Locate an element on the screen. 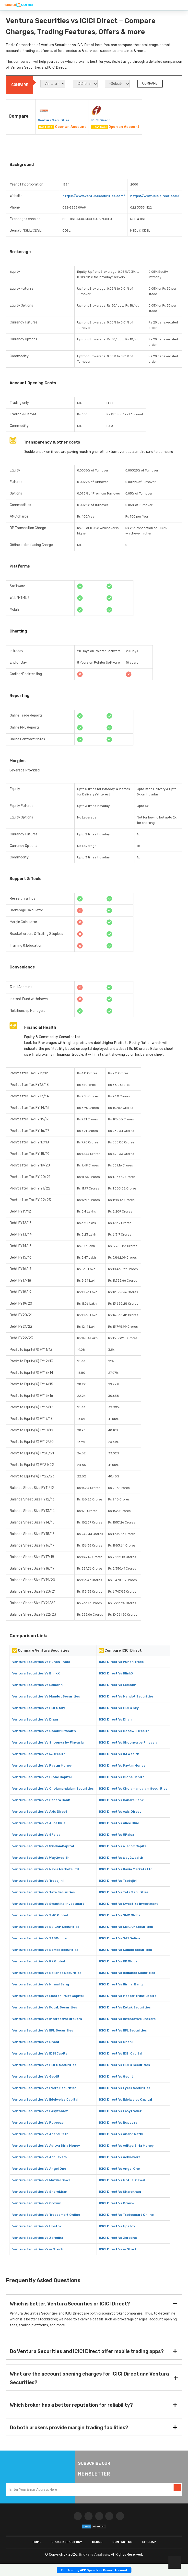 The height and width of the screenshot is (2576, 188). ICICI Direct Vs SASOnline is located at coordinates (119, 1938).